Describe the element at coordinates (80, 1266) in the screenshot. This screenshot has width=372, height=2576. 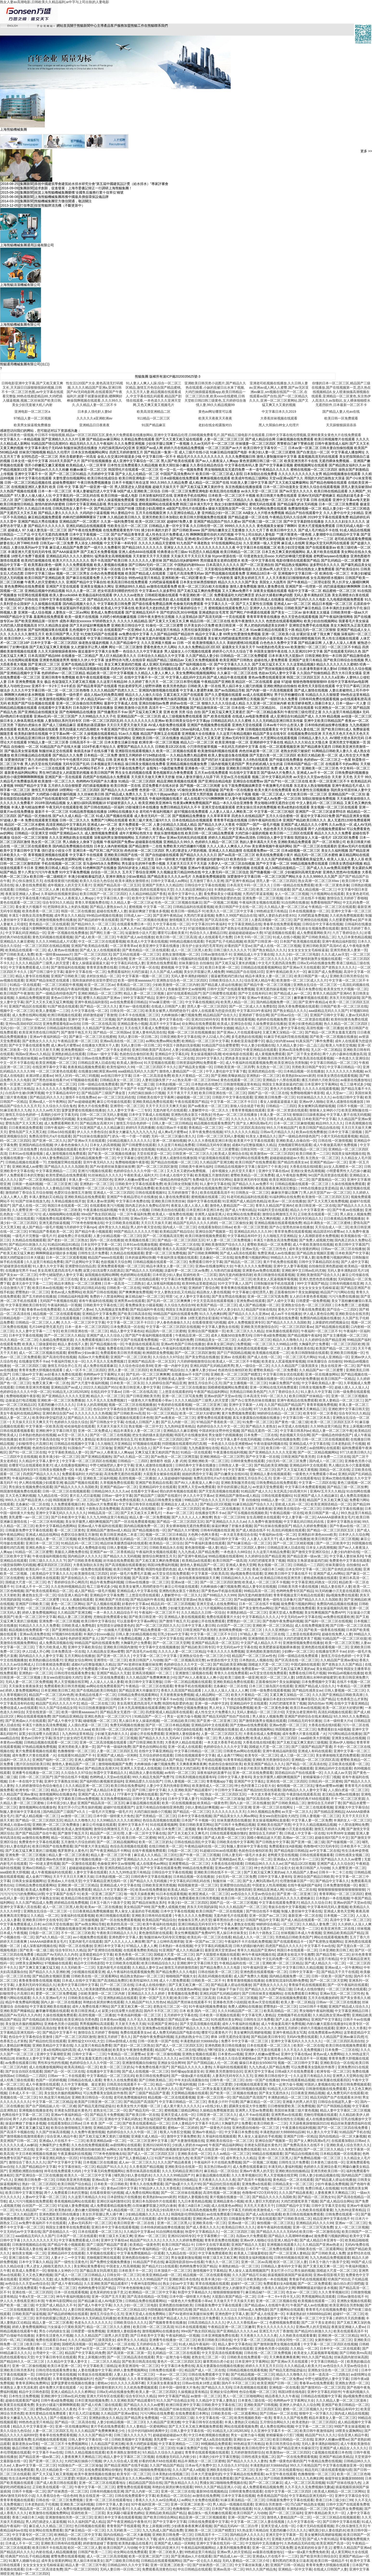
I see `亚洲爱情侣自拍品质` at that location.